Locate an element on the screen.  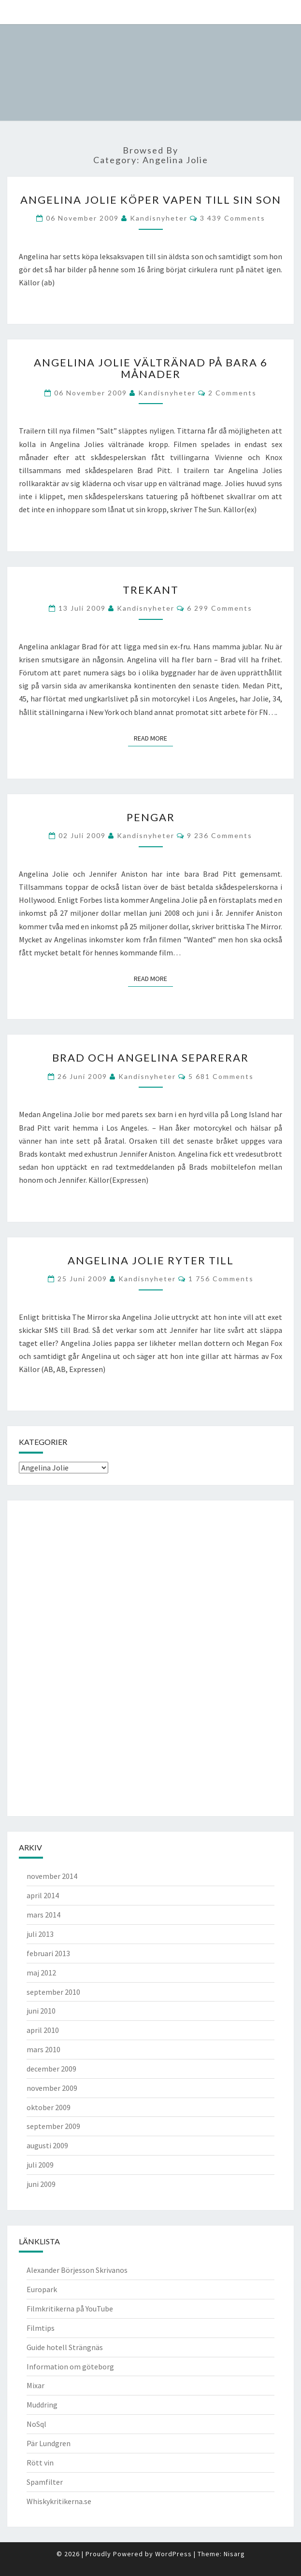
Angelina Jolie ryter till is located at coordinates (151, 1260).